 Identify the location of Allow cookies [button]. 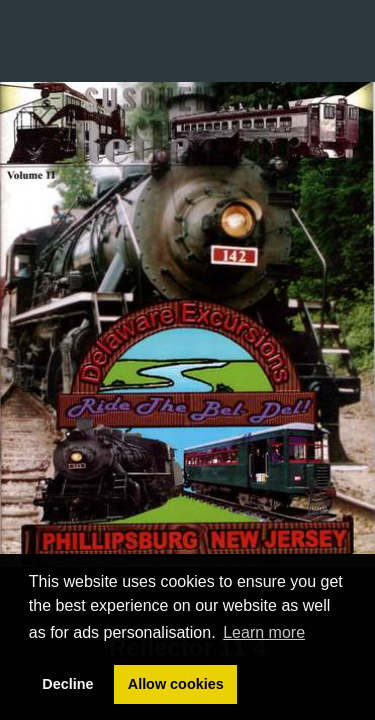
(176, 684).